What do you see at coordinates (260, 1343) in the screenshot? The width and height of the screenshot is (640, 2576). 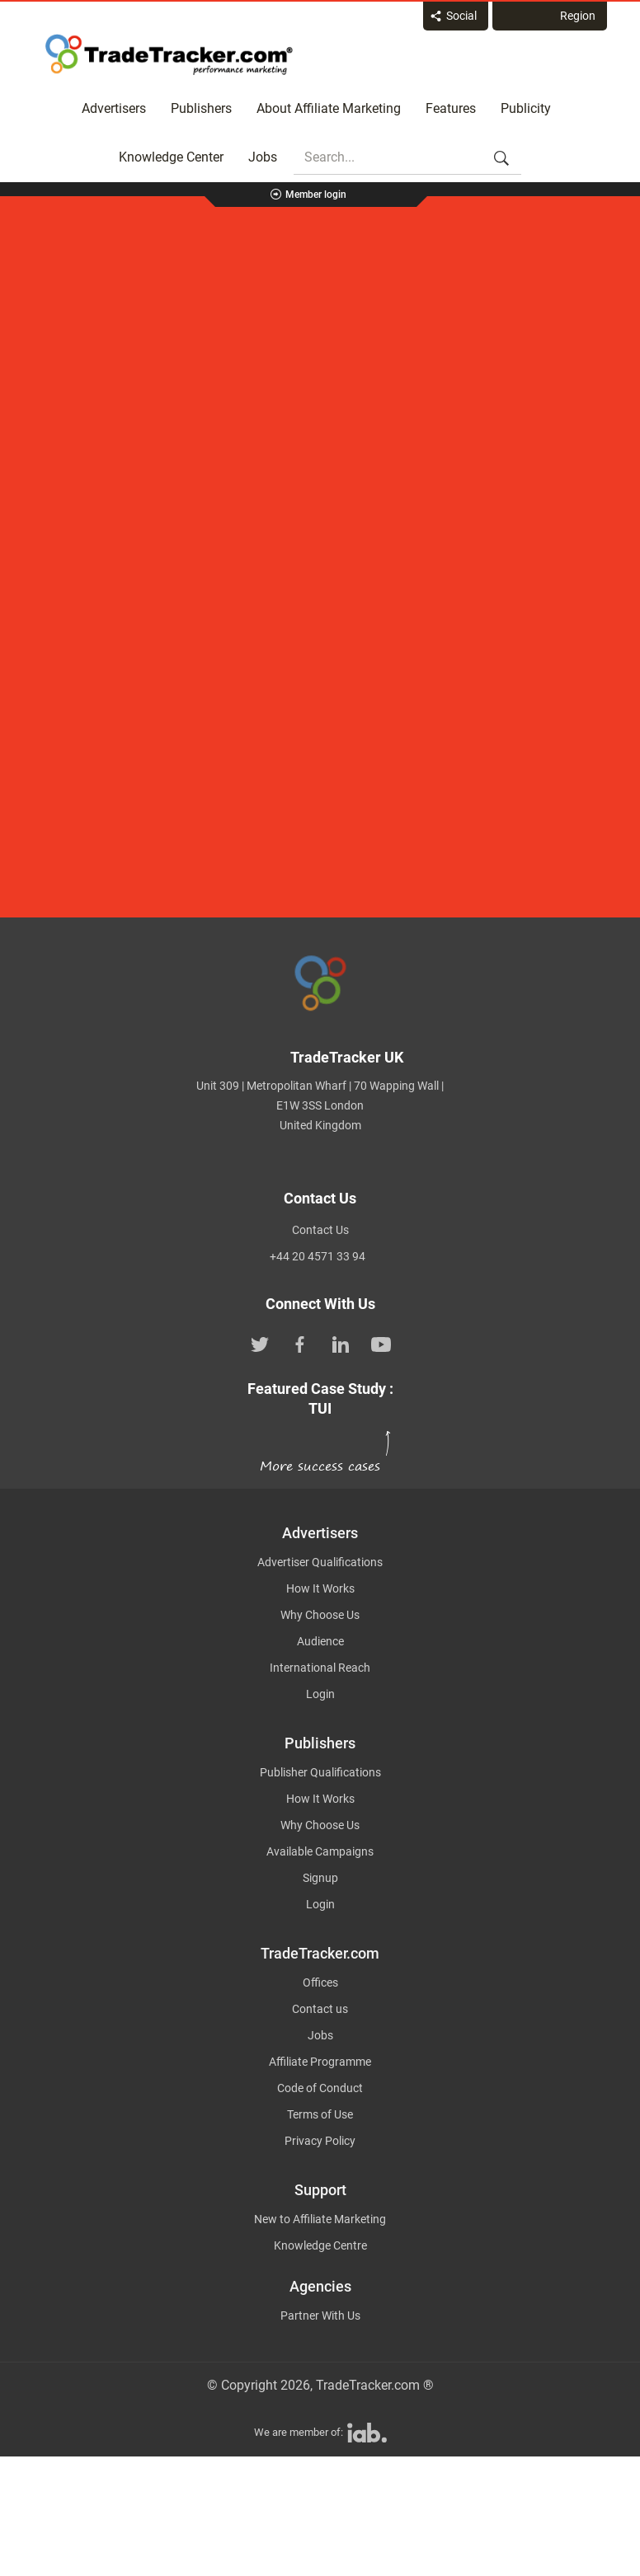 I see `[TradeTracker on Twitter]` at bounding box center [260, 1343].